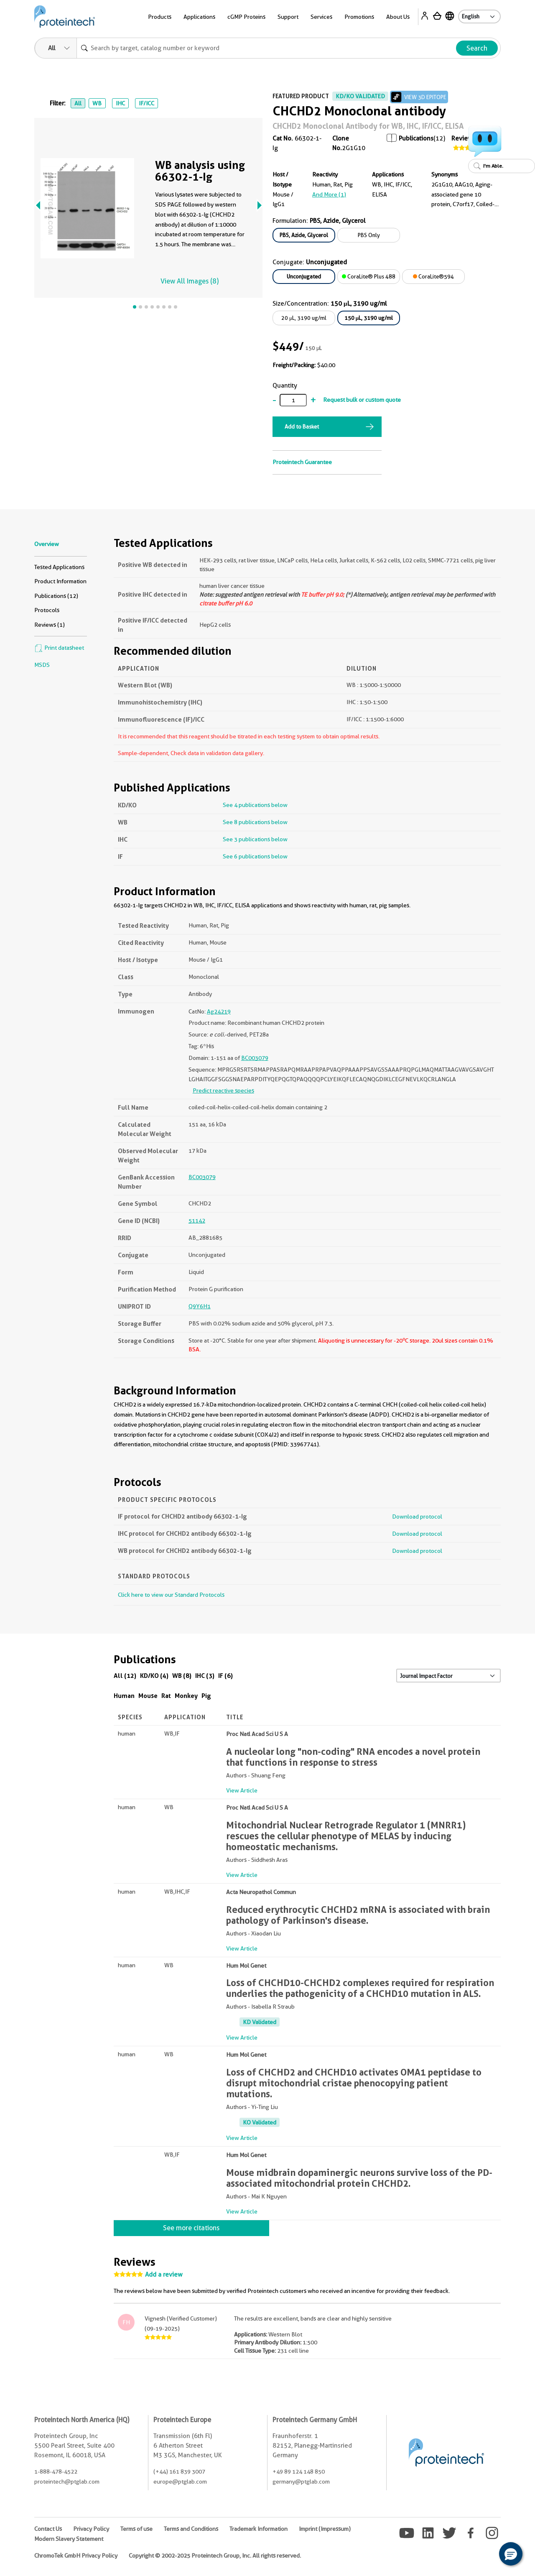 The width and height of the screenshot is (535, 2576). Describe the element at coordinates (359, 16) in the screenshot. I see `Promotions` at that location.